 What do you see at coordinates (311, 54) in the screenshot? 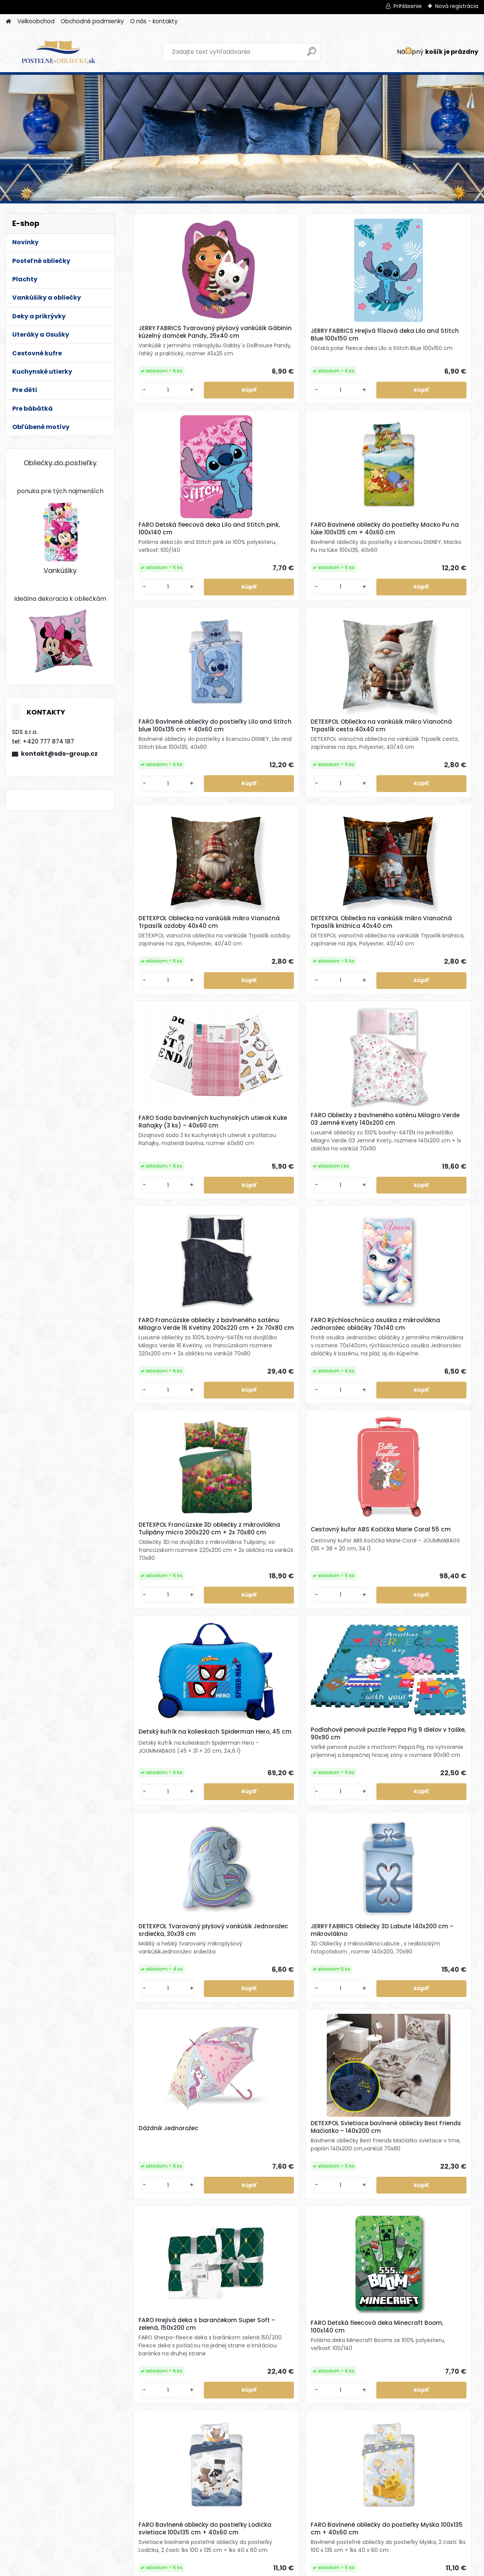
I see `[search]` at bounding box center [311, 54].